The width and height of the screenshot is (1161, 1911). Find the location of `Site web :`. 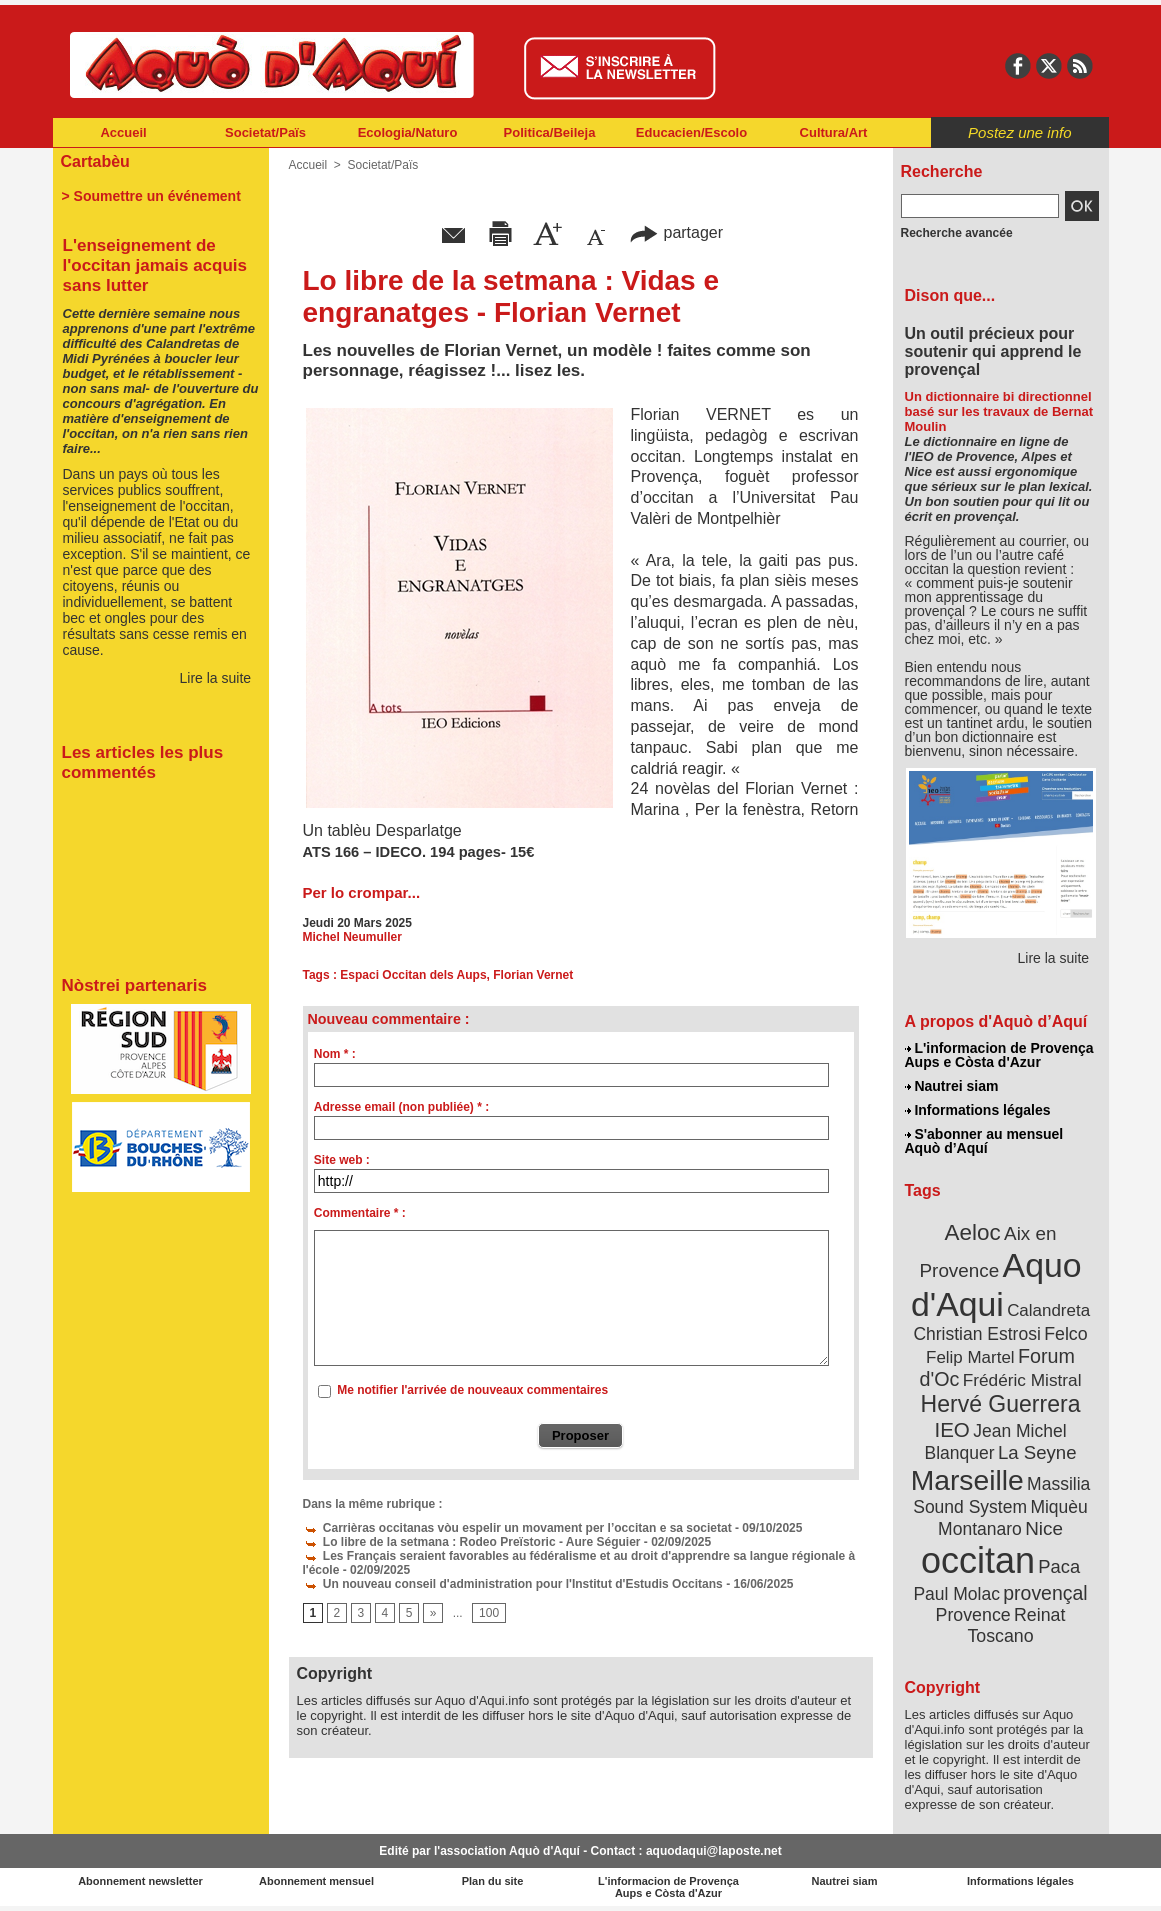

Site web : is located at coordinates (342, 1160).